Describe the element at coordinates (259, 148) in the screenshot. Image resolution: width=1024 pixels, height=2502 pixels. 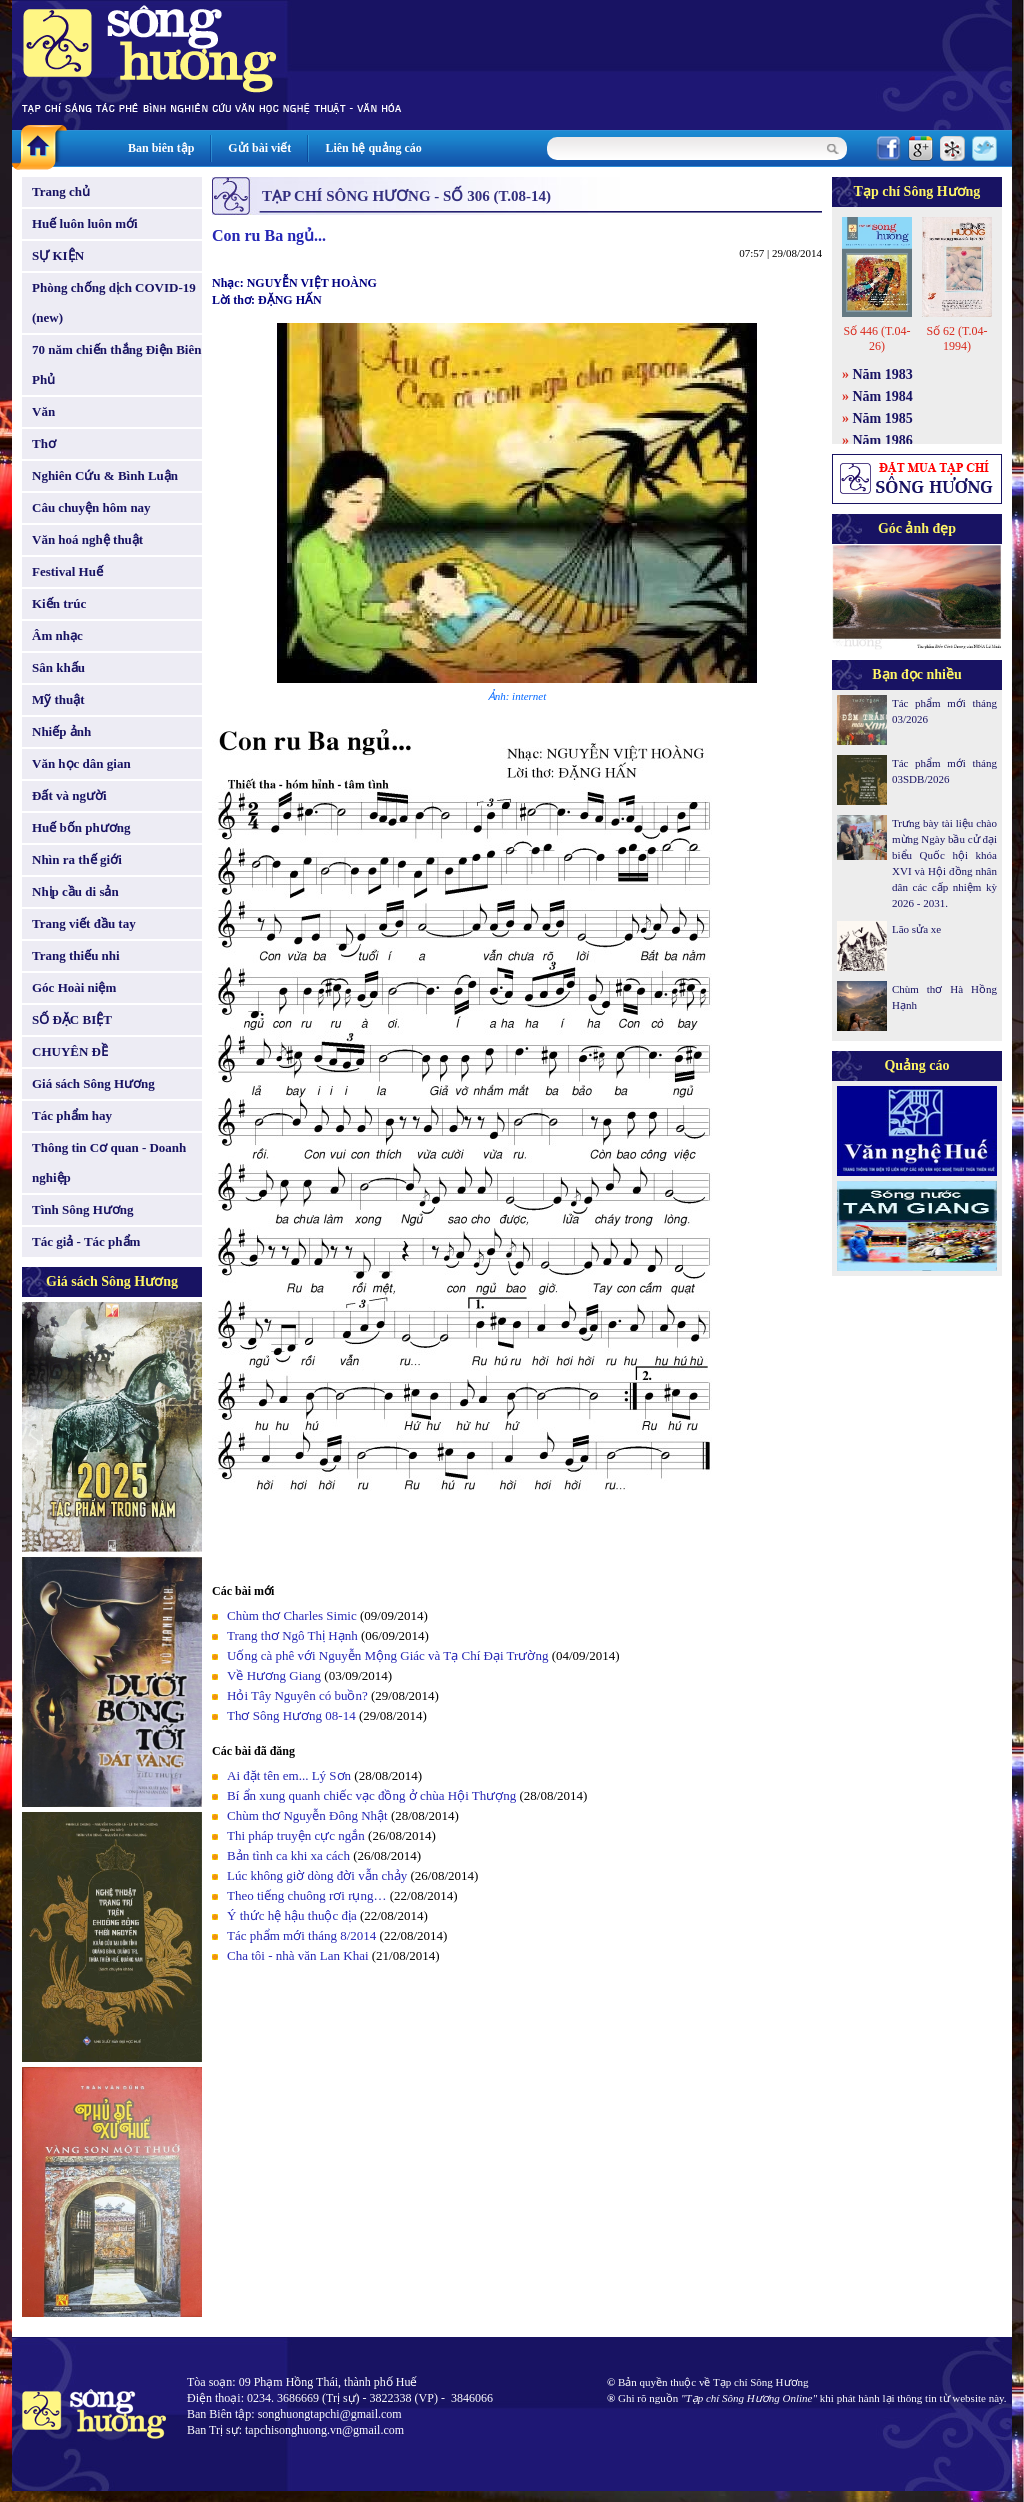
I see `Gửi bài viết` at that location.